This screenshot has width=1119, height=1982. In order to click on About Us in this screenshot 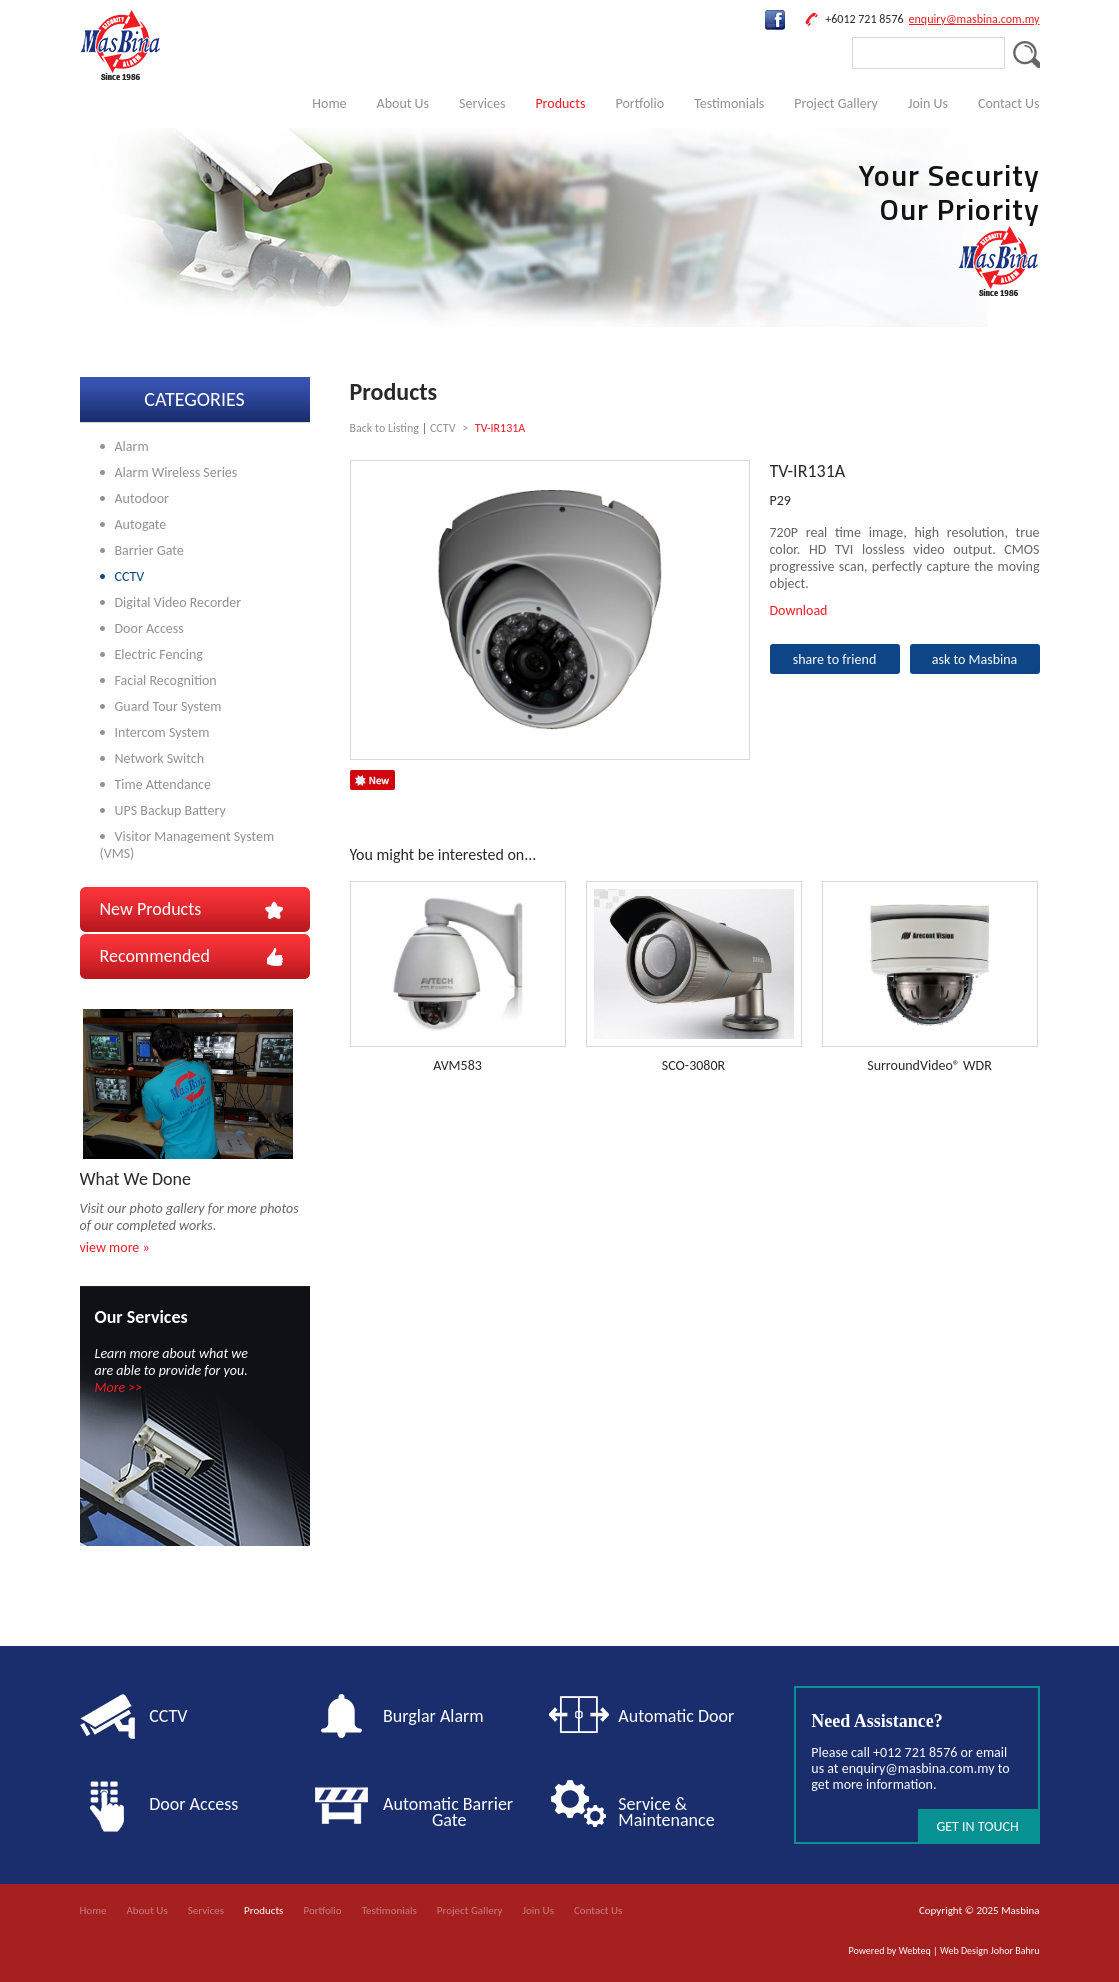, I will do `click(403, 103)`.